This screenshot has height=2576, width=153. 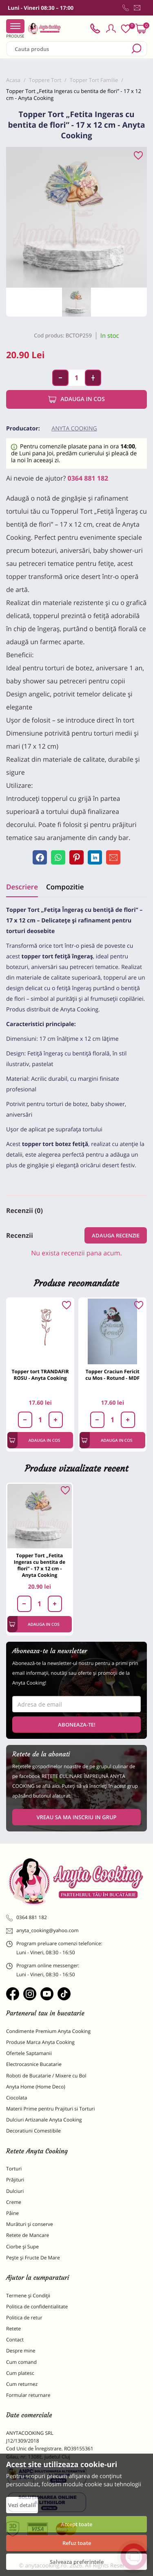 What do you see at coordinates (28, 2395) in the screenshot?
I see `Formular returnare` at bounding box center [28, 2395].